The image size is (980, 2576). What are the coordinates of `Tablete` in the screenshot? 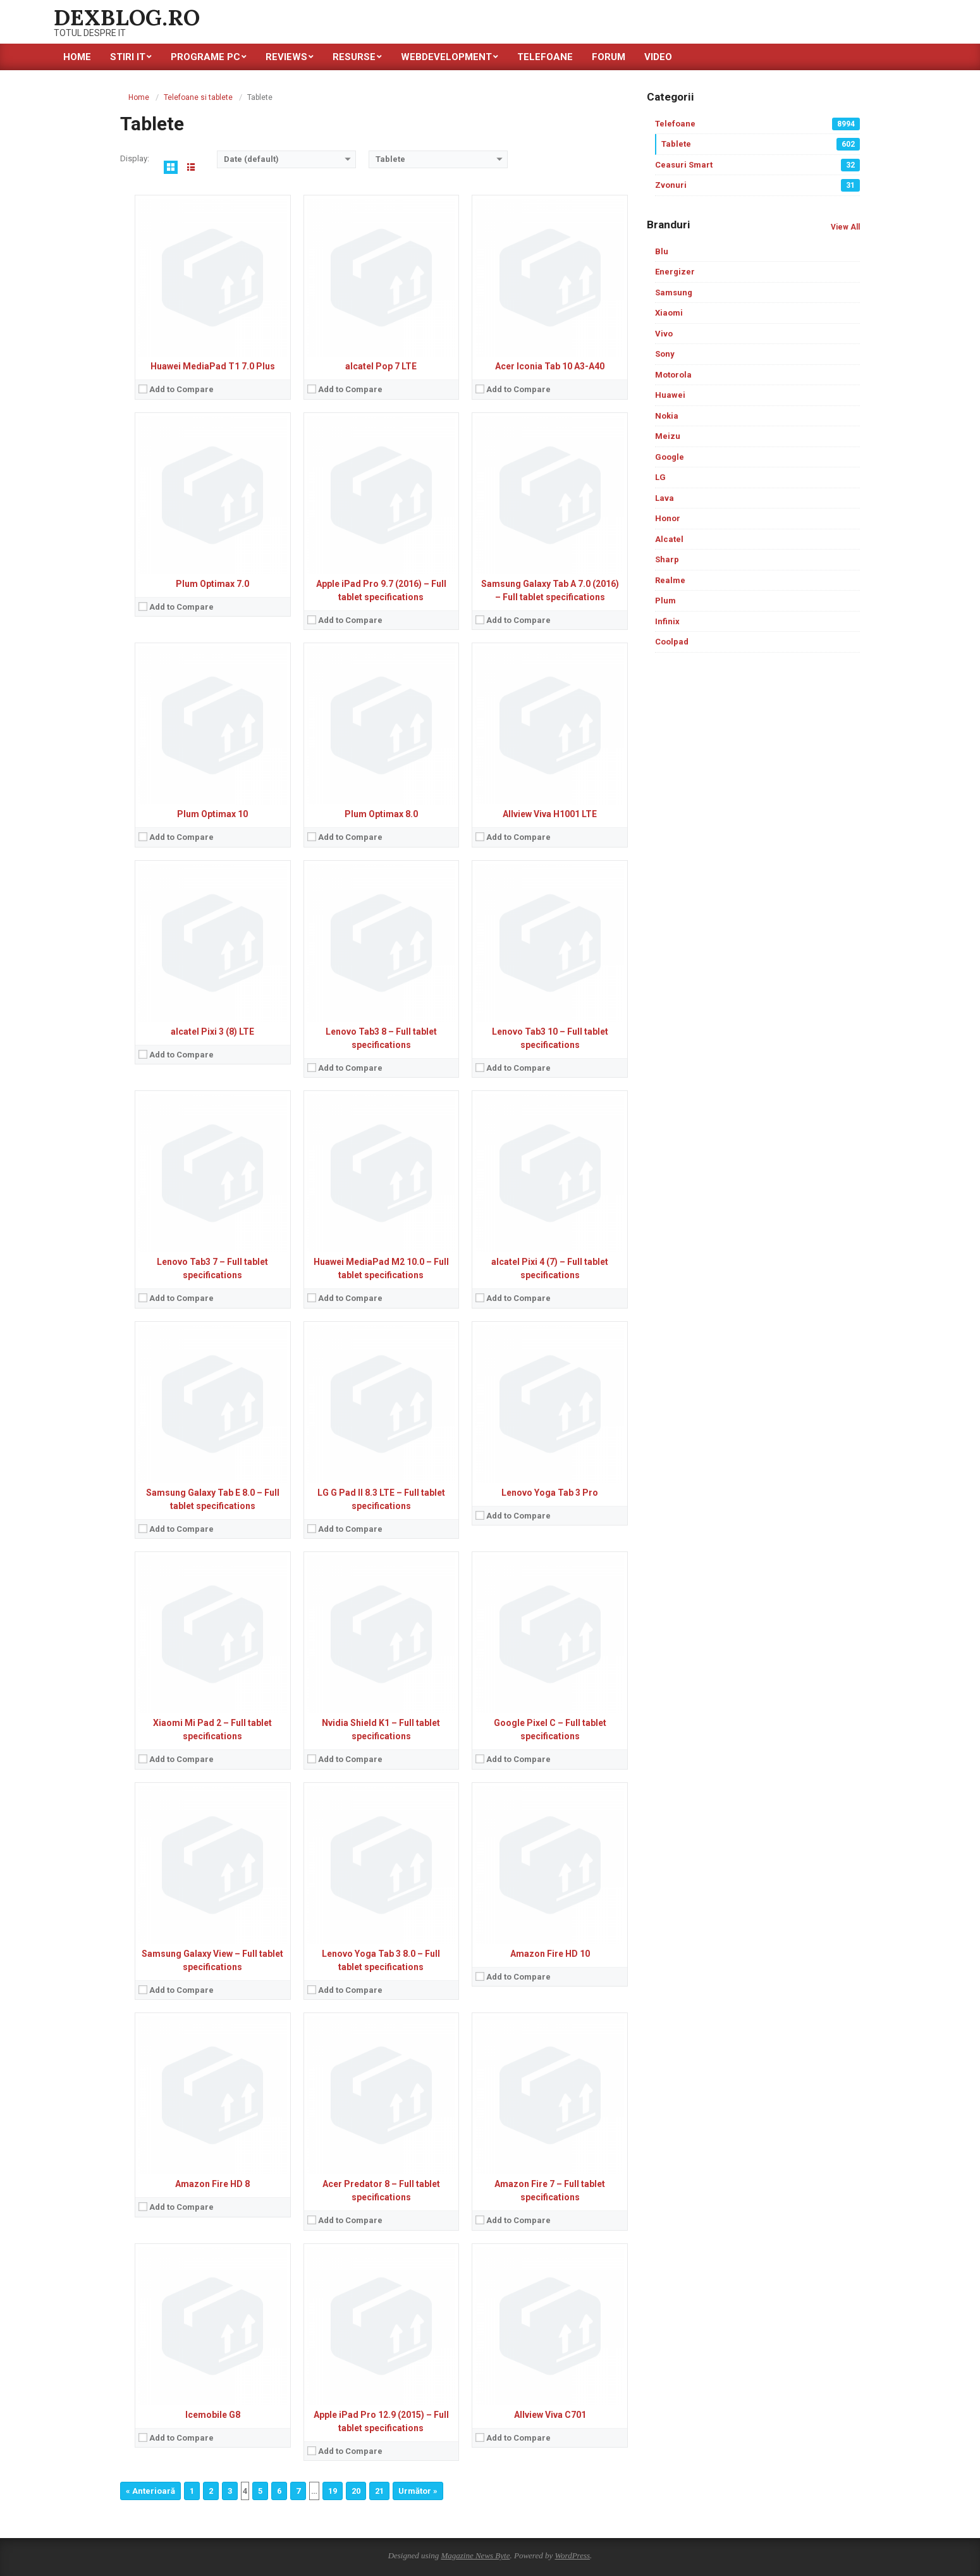 It's located at (760, 144).